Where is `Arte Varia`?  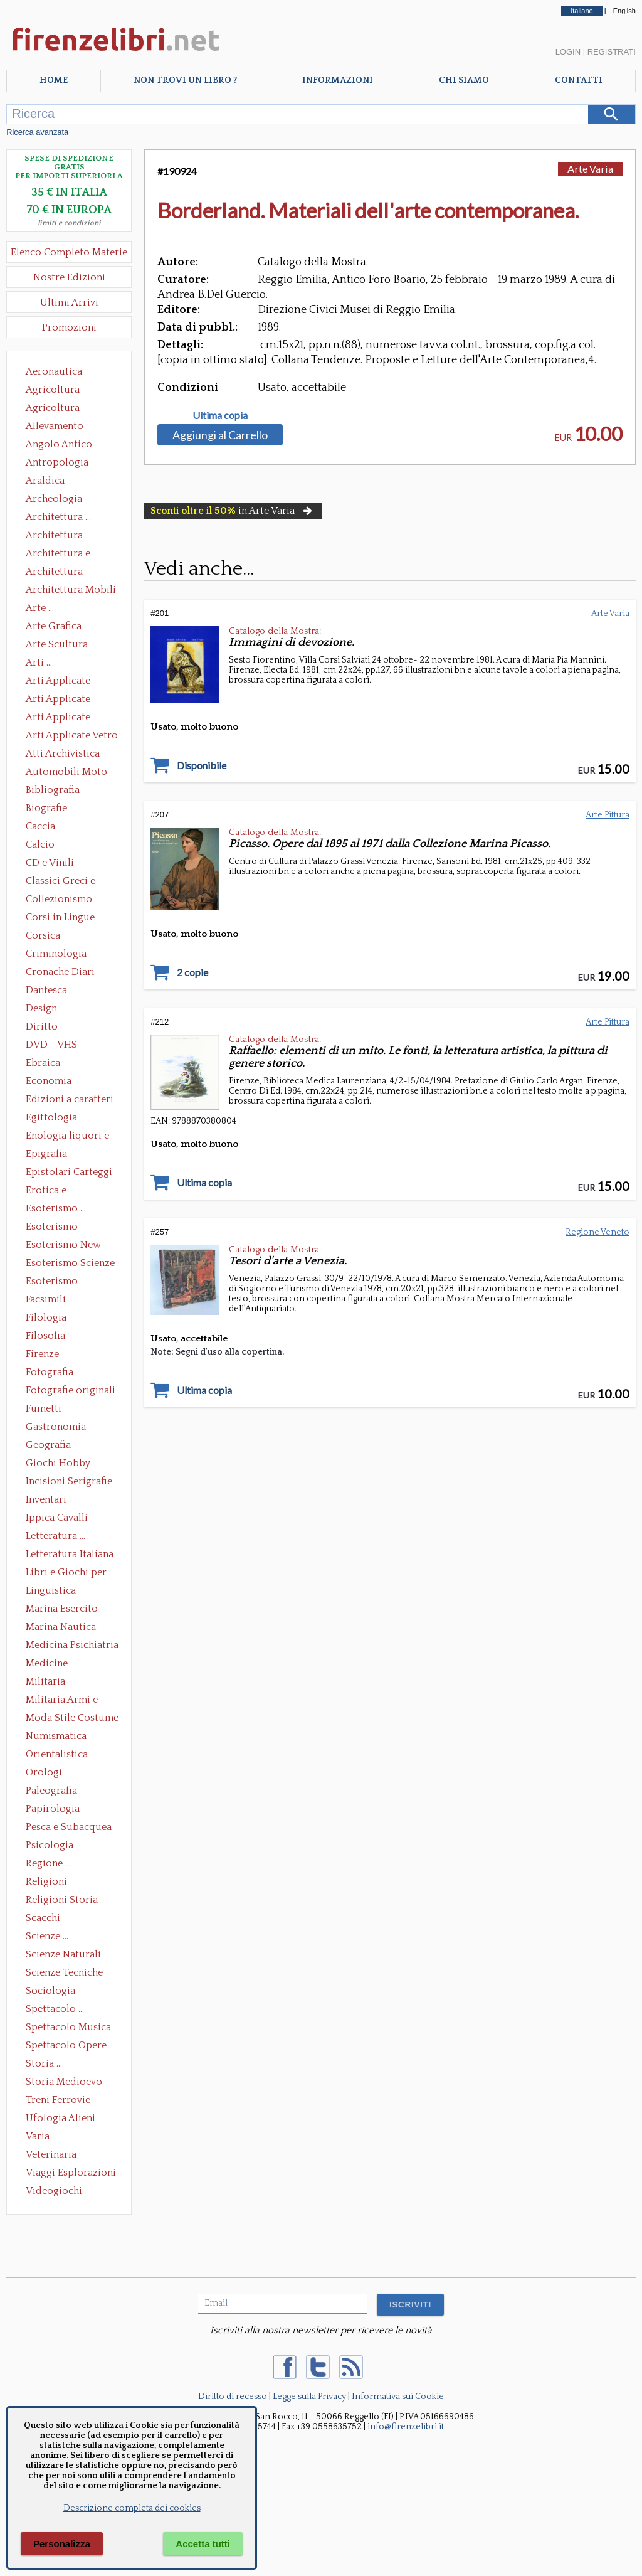 Arte Varia is located at coordinates (590, 168).